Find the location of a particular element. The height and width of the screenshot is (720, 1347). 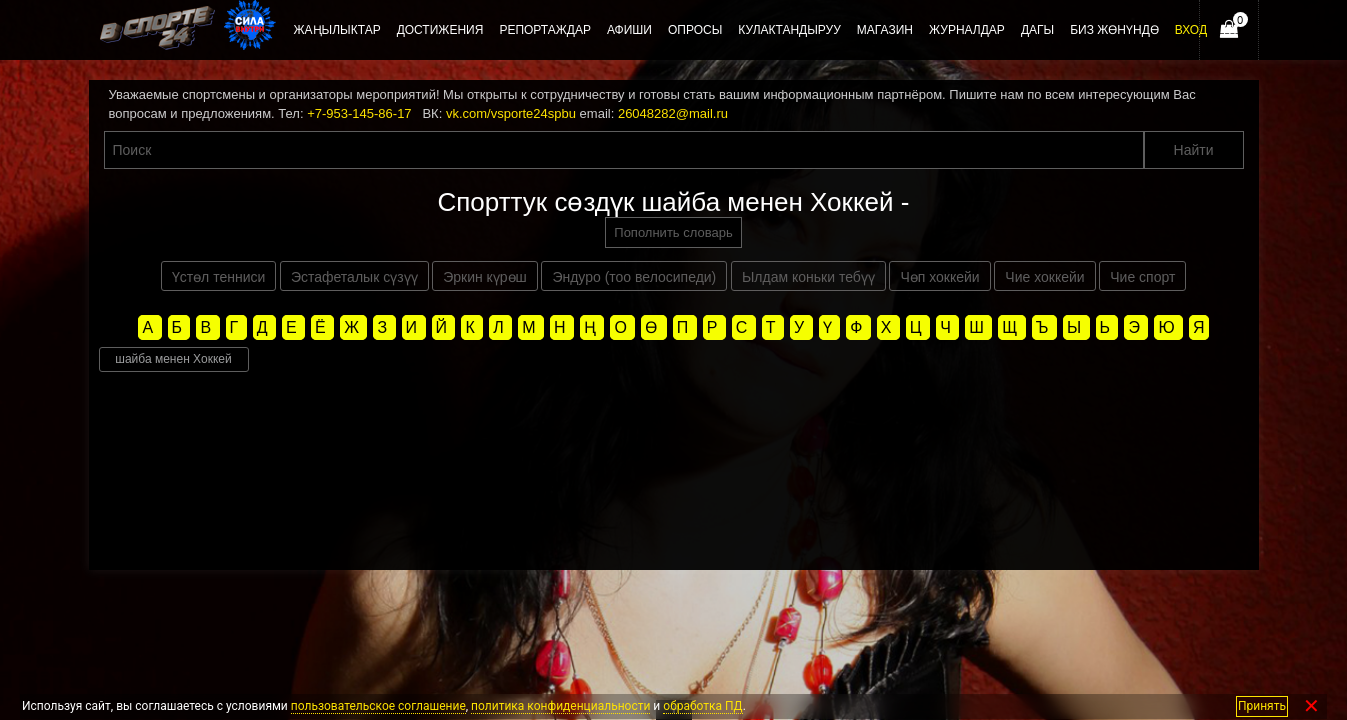

Журналдар is located at coordinates (967, 30).